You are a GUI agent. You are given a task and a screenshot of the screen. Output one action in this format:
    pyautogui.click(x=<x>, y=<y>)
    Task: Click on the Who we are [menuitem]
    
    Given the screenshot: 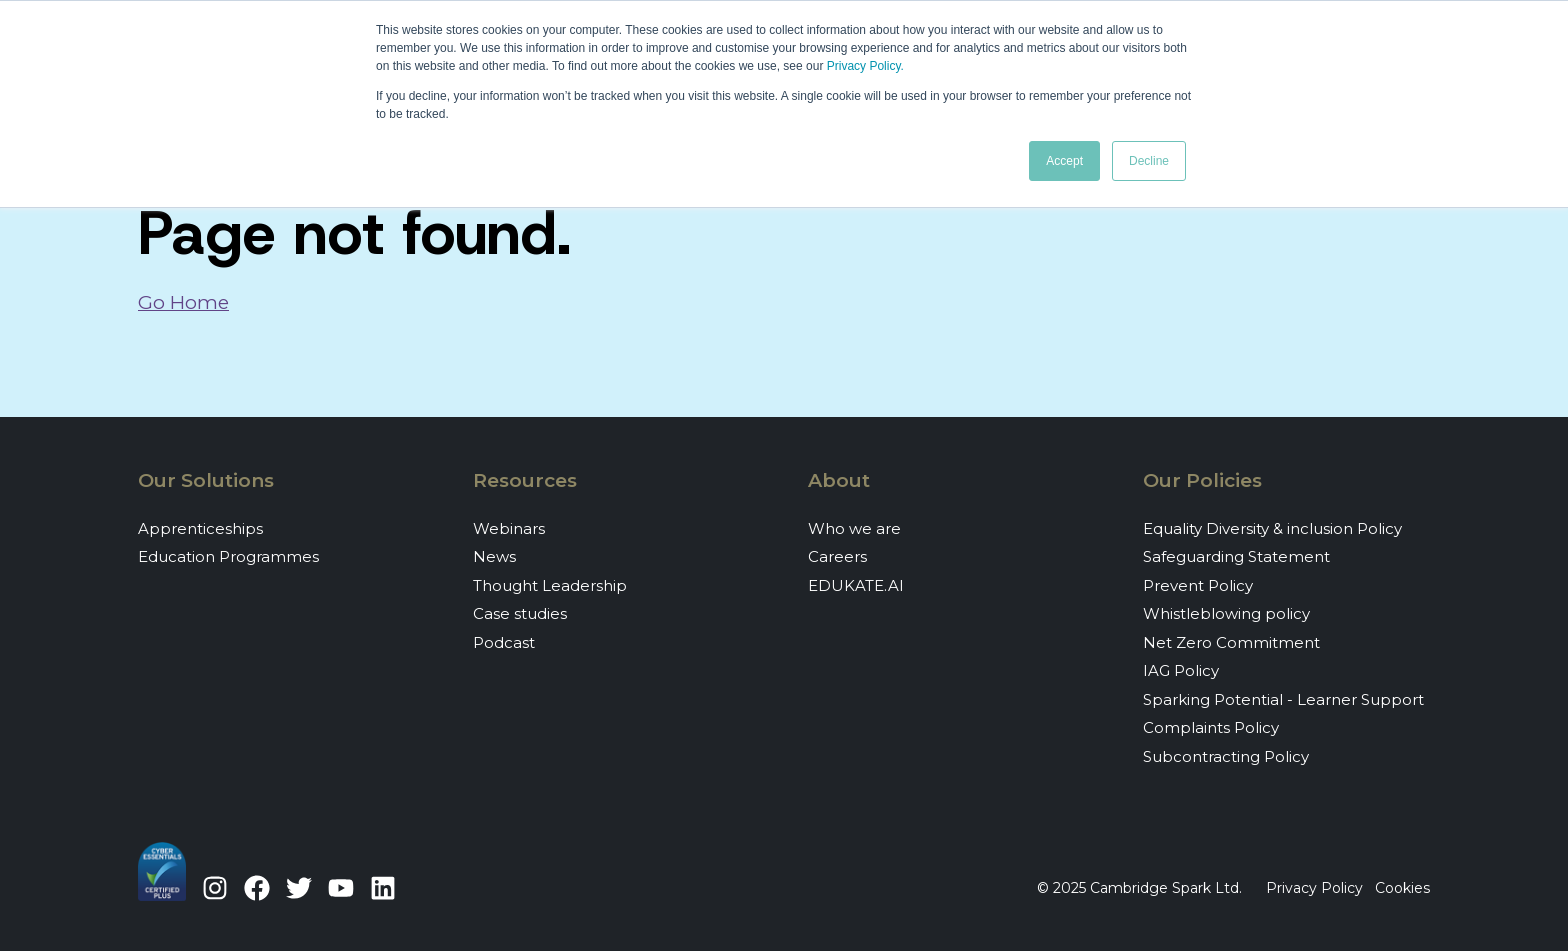 What is the action you would take?
    pyautogui.click(x=854, y=528)
    